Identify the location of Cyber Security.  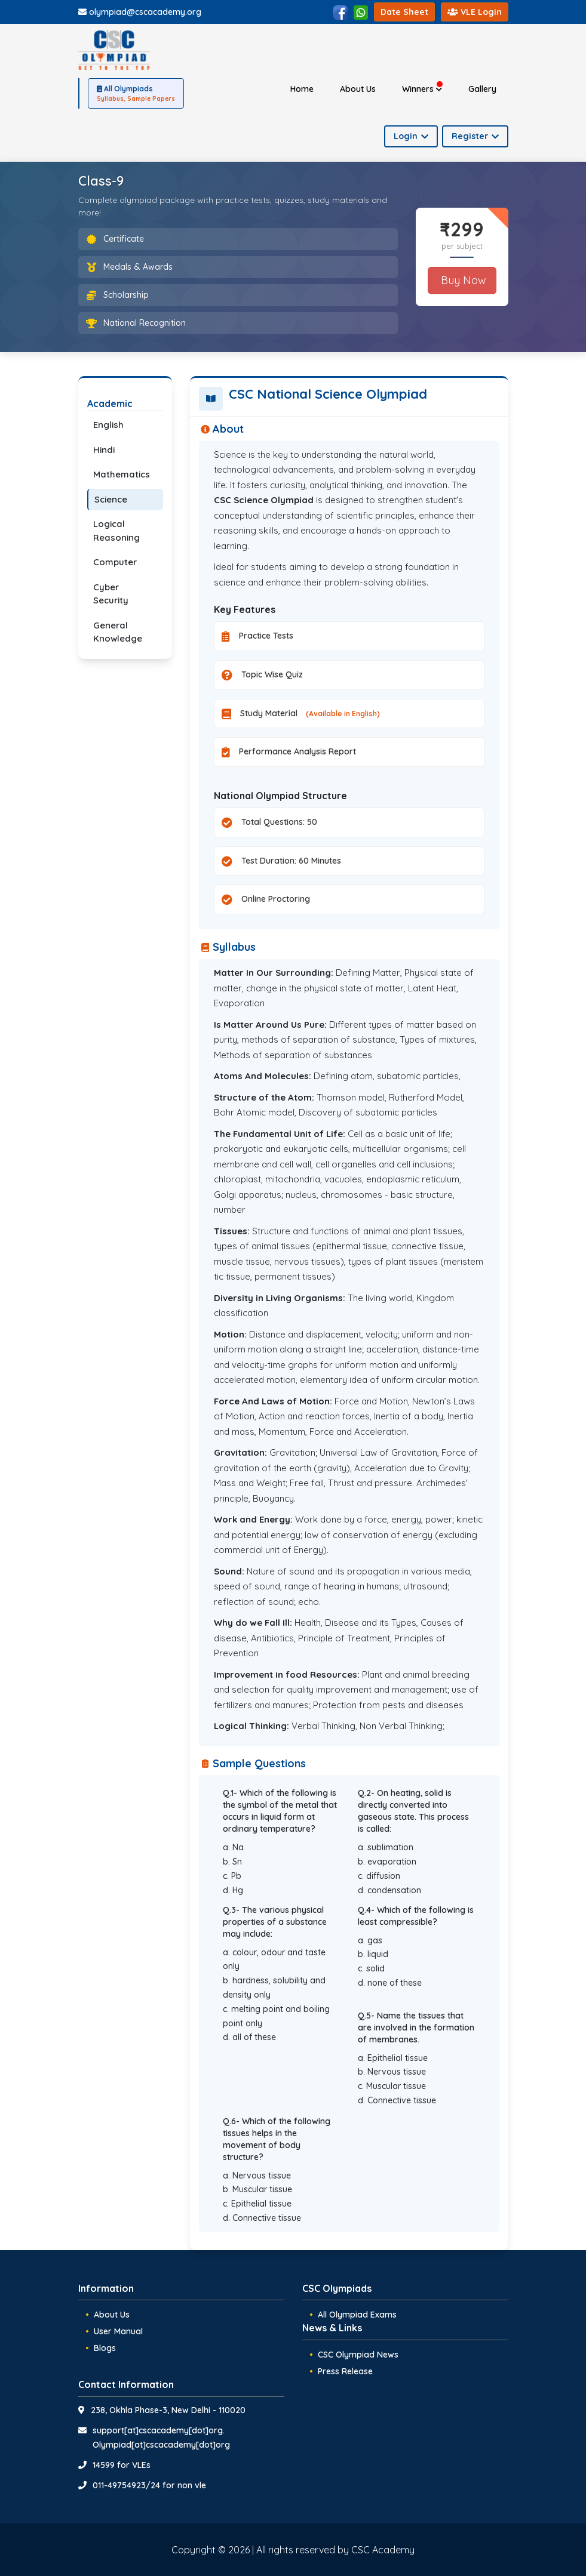
(110, 593).